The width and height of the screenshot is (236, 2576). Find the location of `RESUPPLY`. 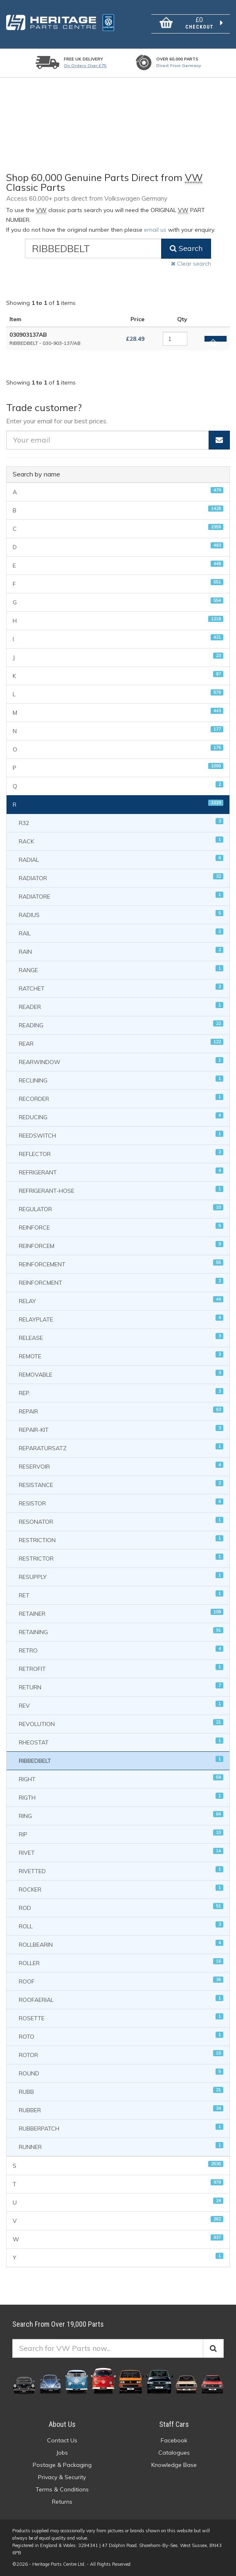

RESUPPLY is located at coordinates (121, 1576).